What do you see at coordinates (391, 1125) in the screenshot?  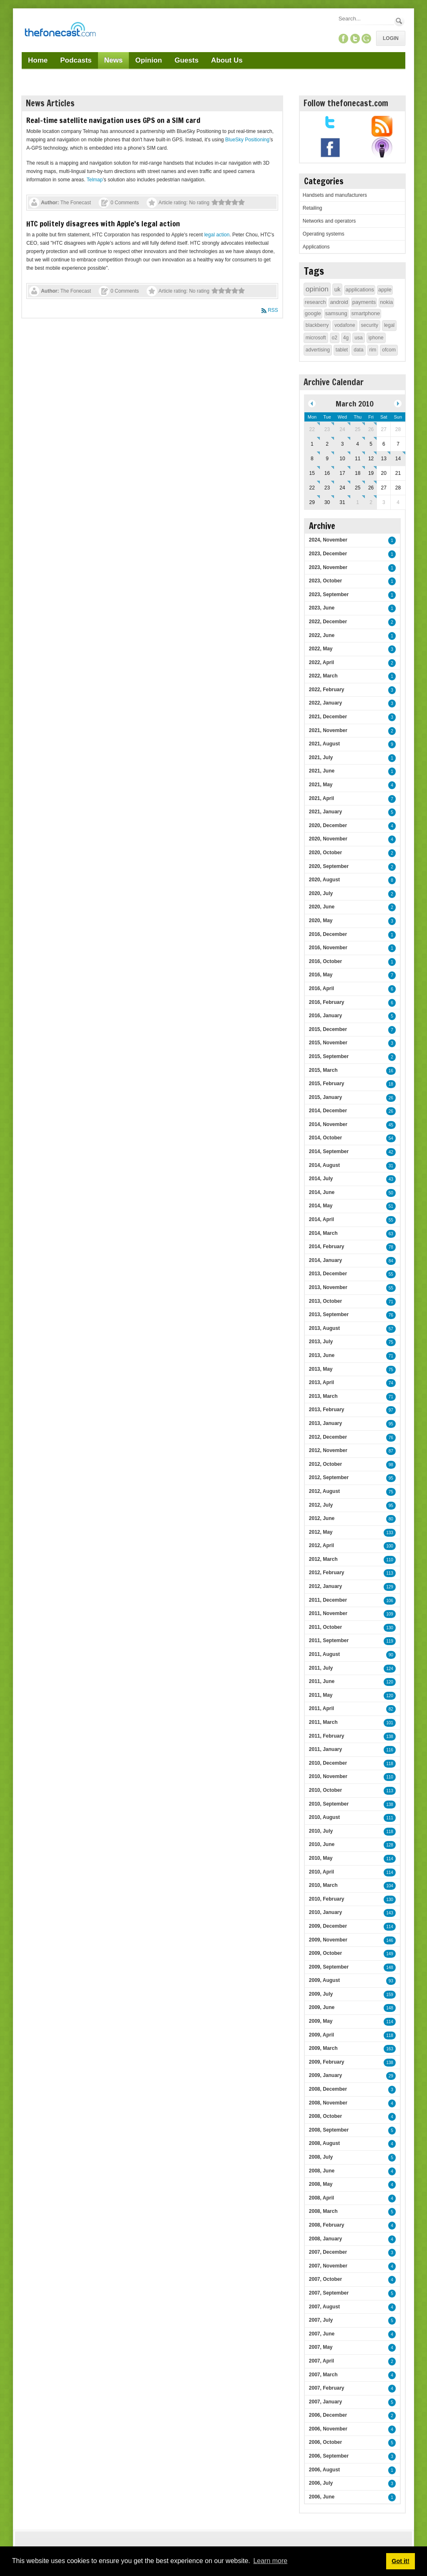 I see `45` at bounding box center [391, 1125].